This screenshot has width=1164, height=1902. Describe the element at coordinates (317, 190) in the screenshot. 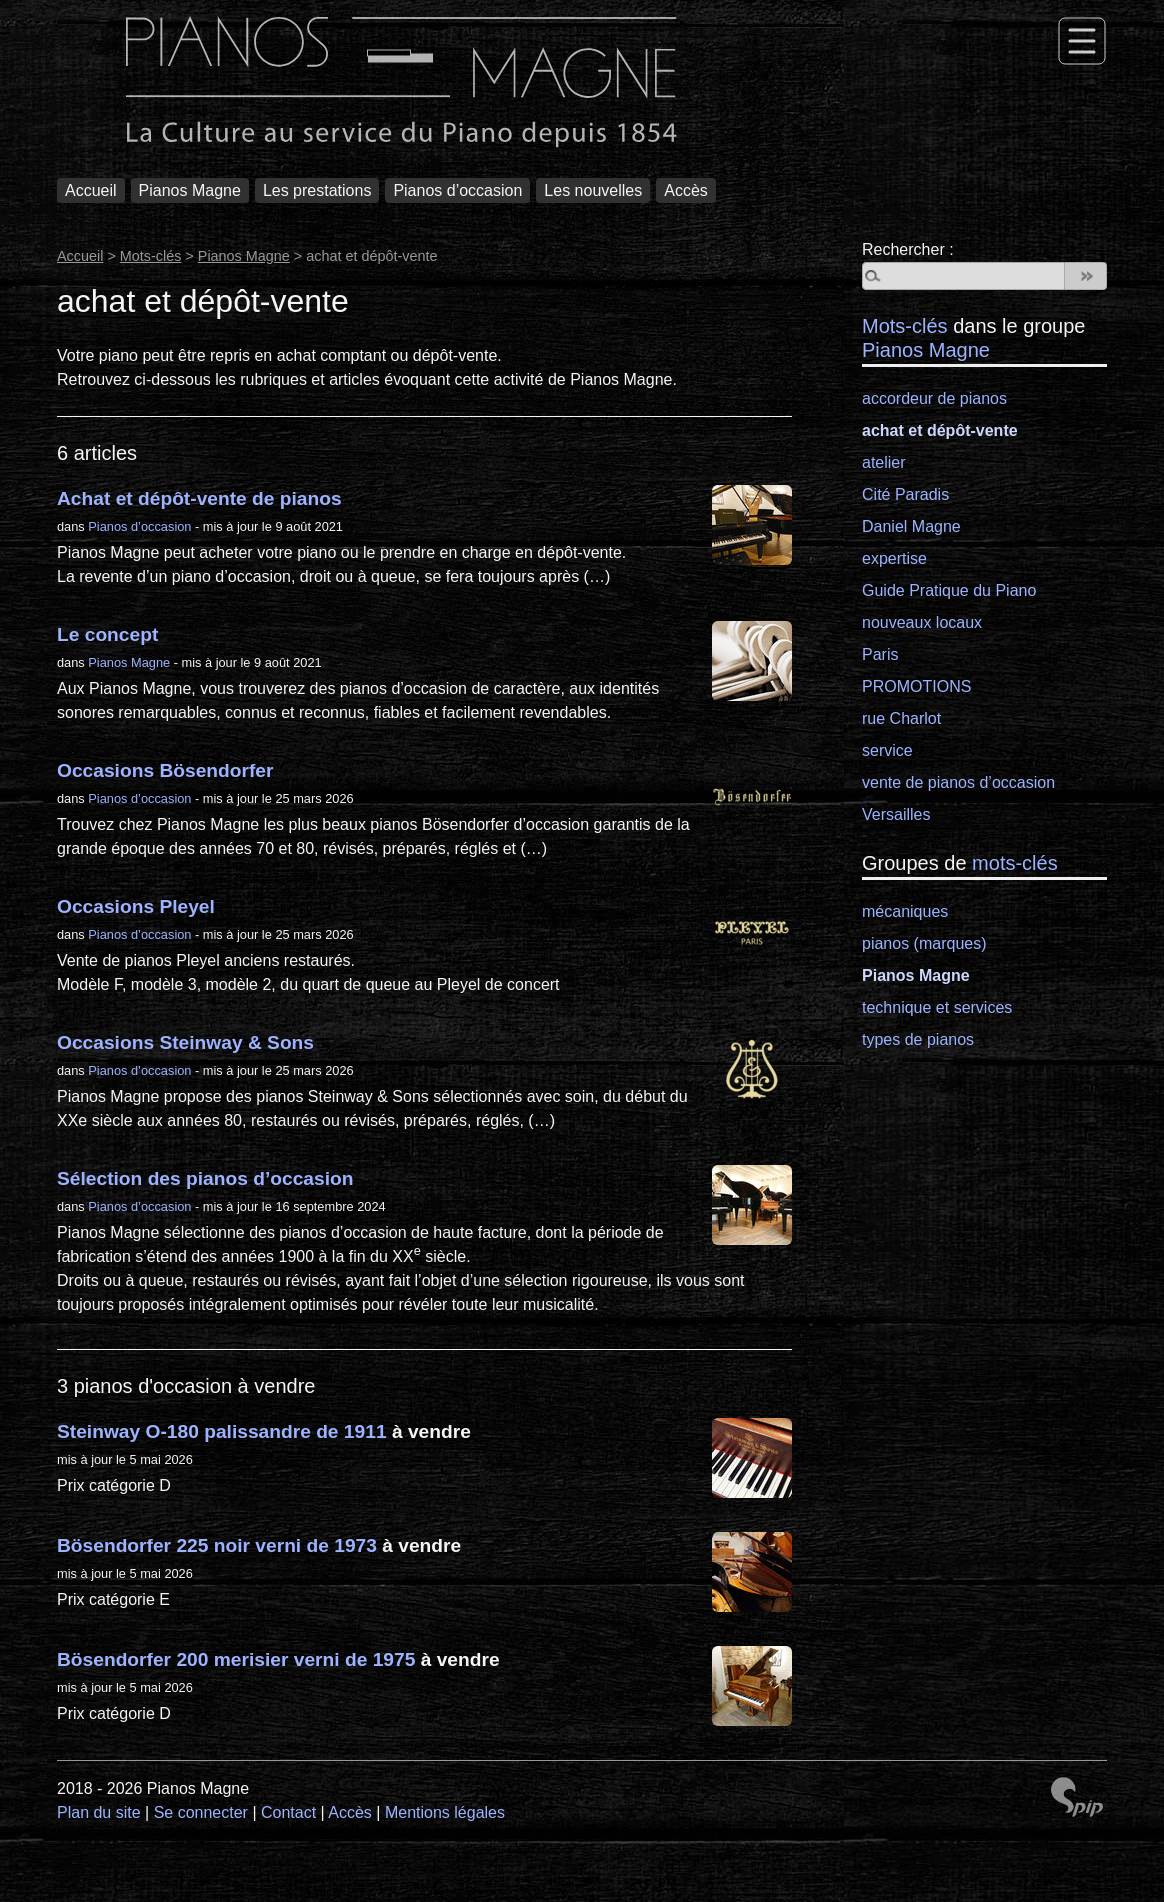

I see `Les prestations` at that location.